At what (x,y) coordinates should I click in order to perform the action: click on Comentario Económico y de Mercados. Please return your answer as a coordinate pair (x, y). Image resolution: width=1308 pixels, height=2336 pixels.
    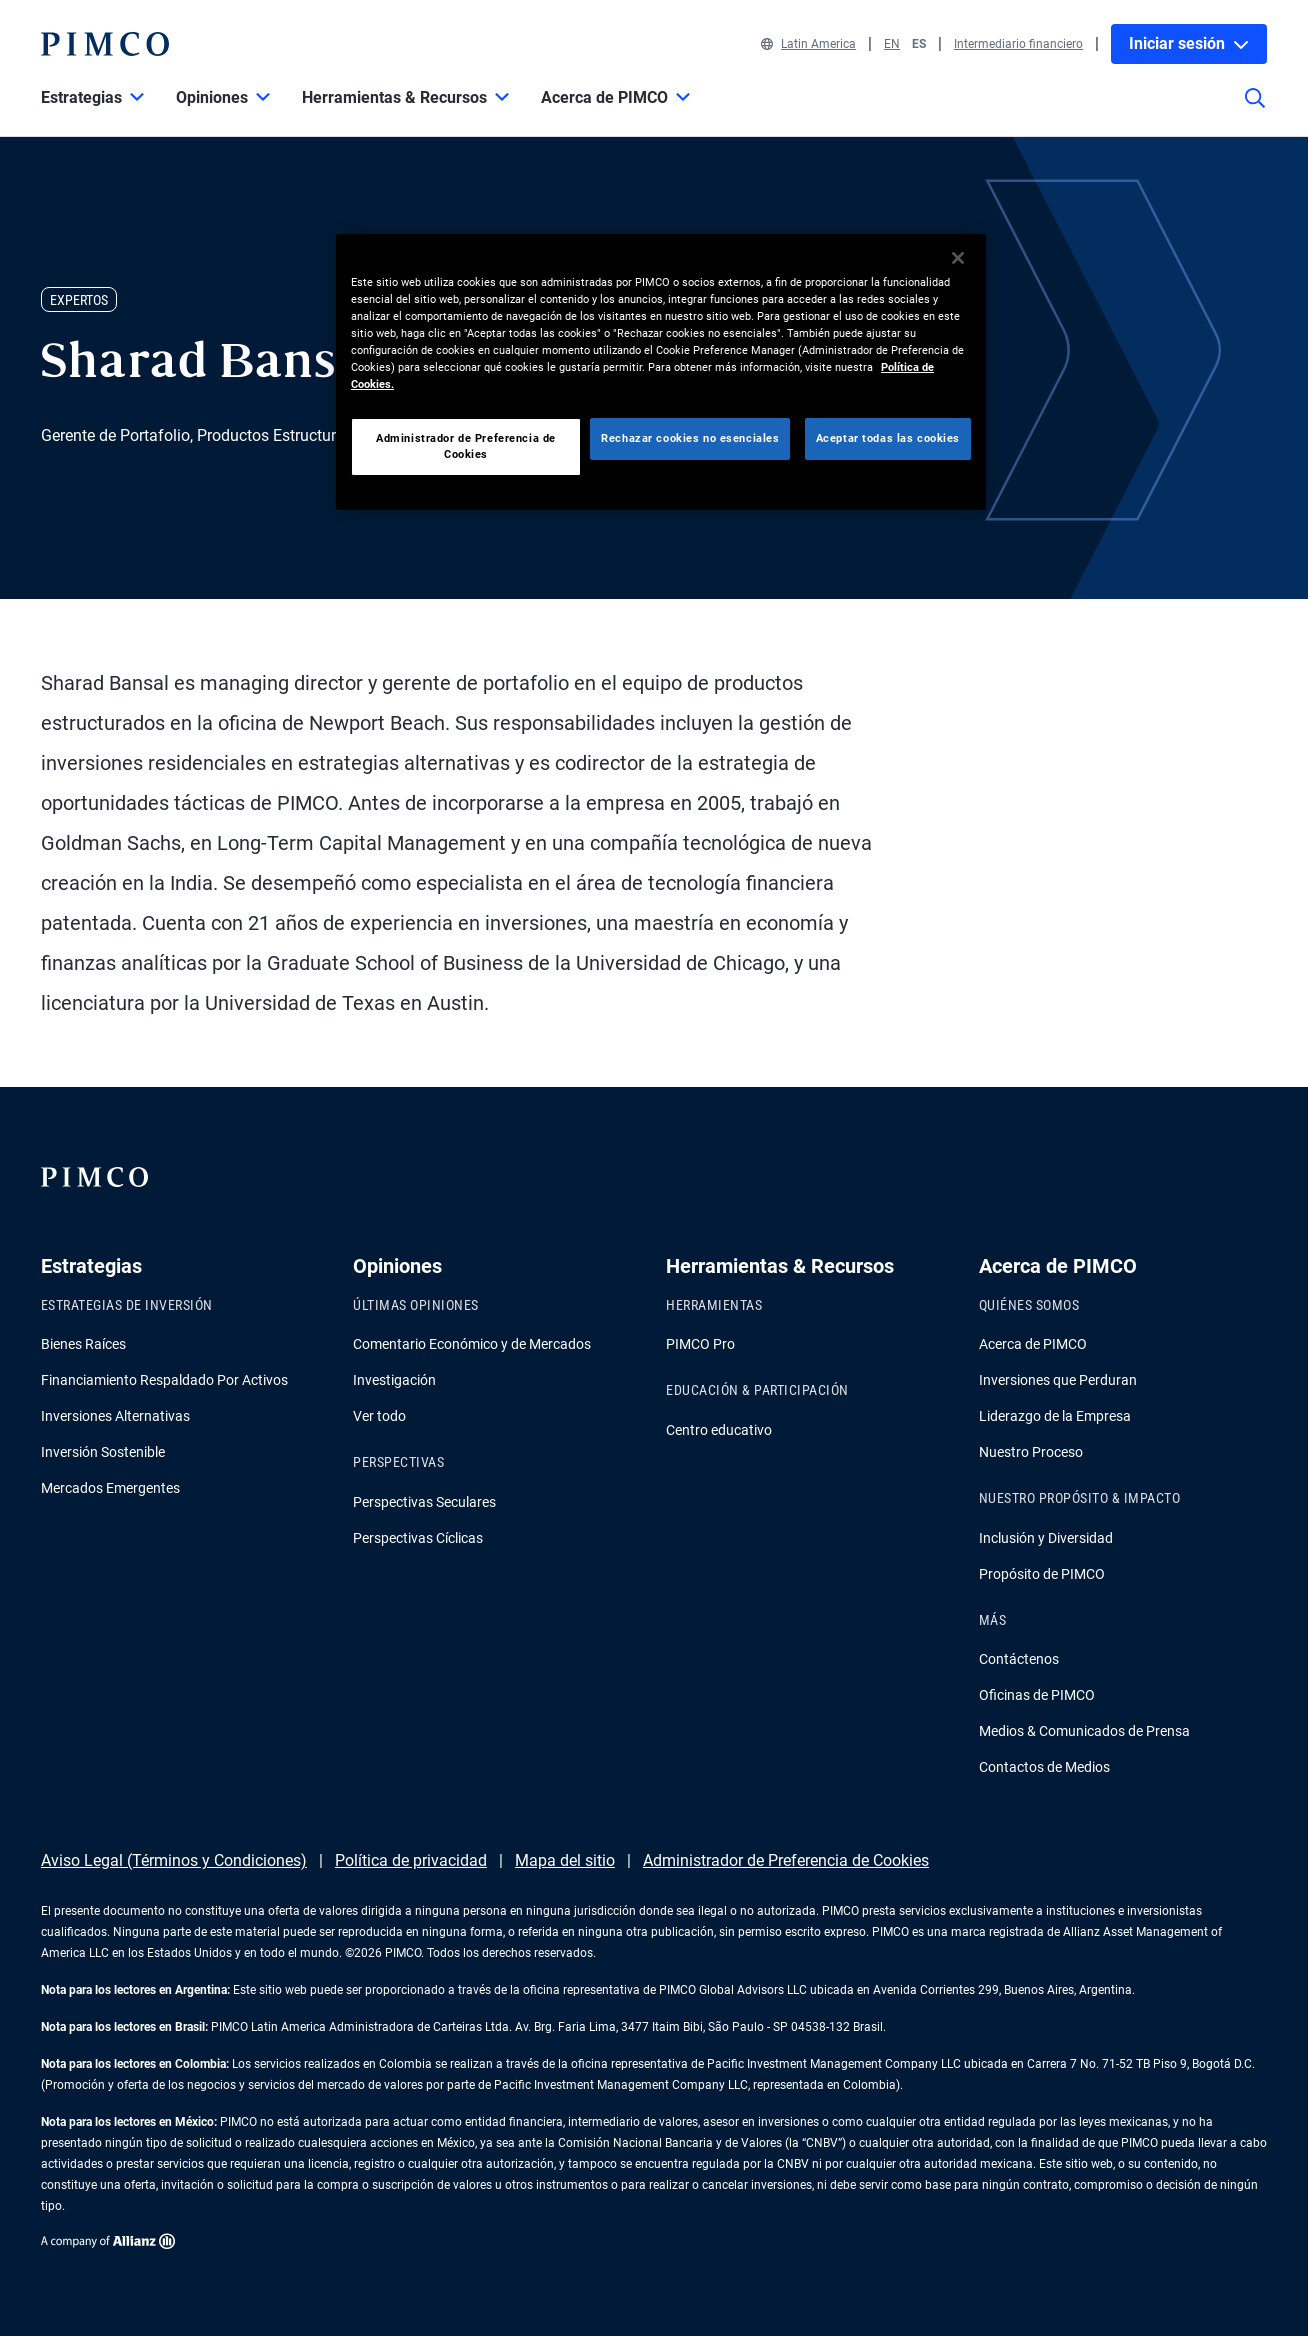
    Looking at the image, I should click on (472, 1344).